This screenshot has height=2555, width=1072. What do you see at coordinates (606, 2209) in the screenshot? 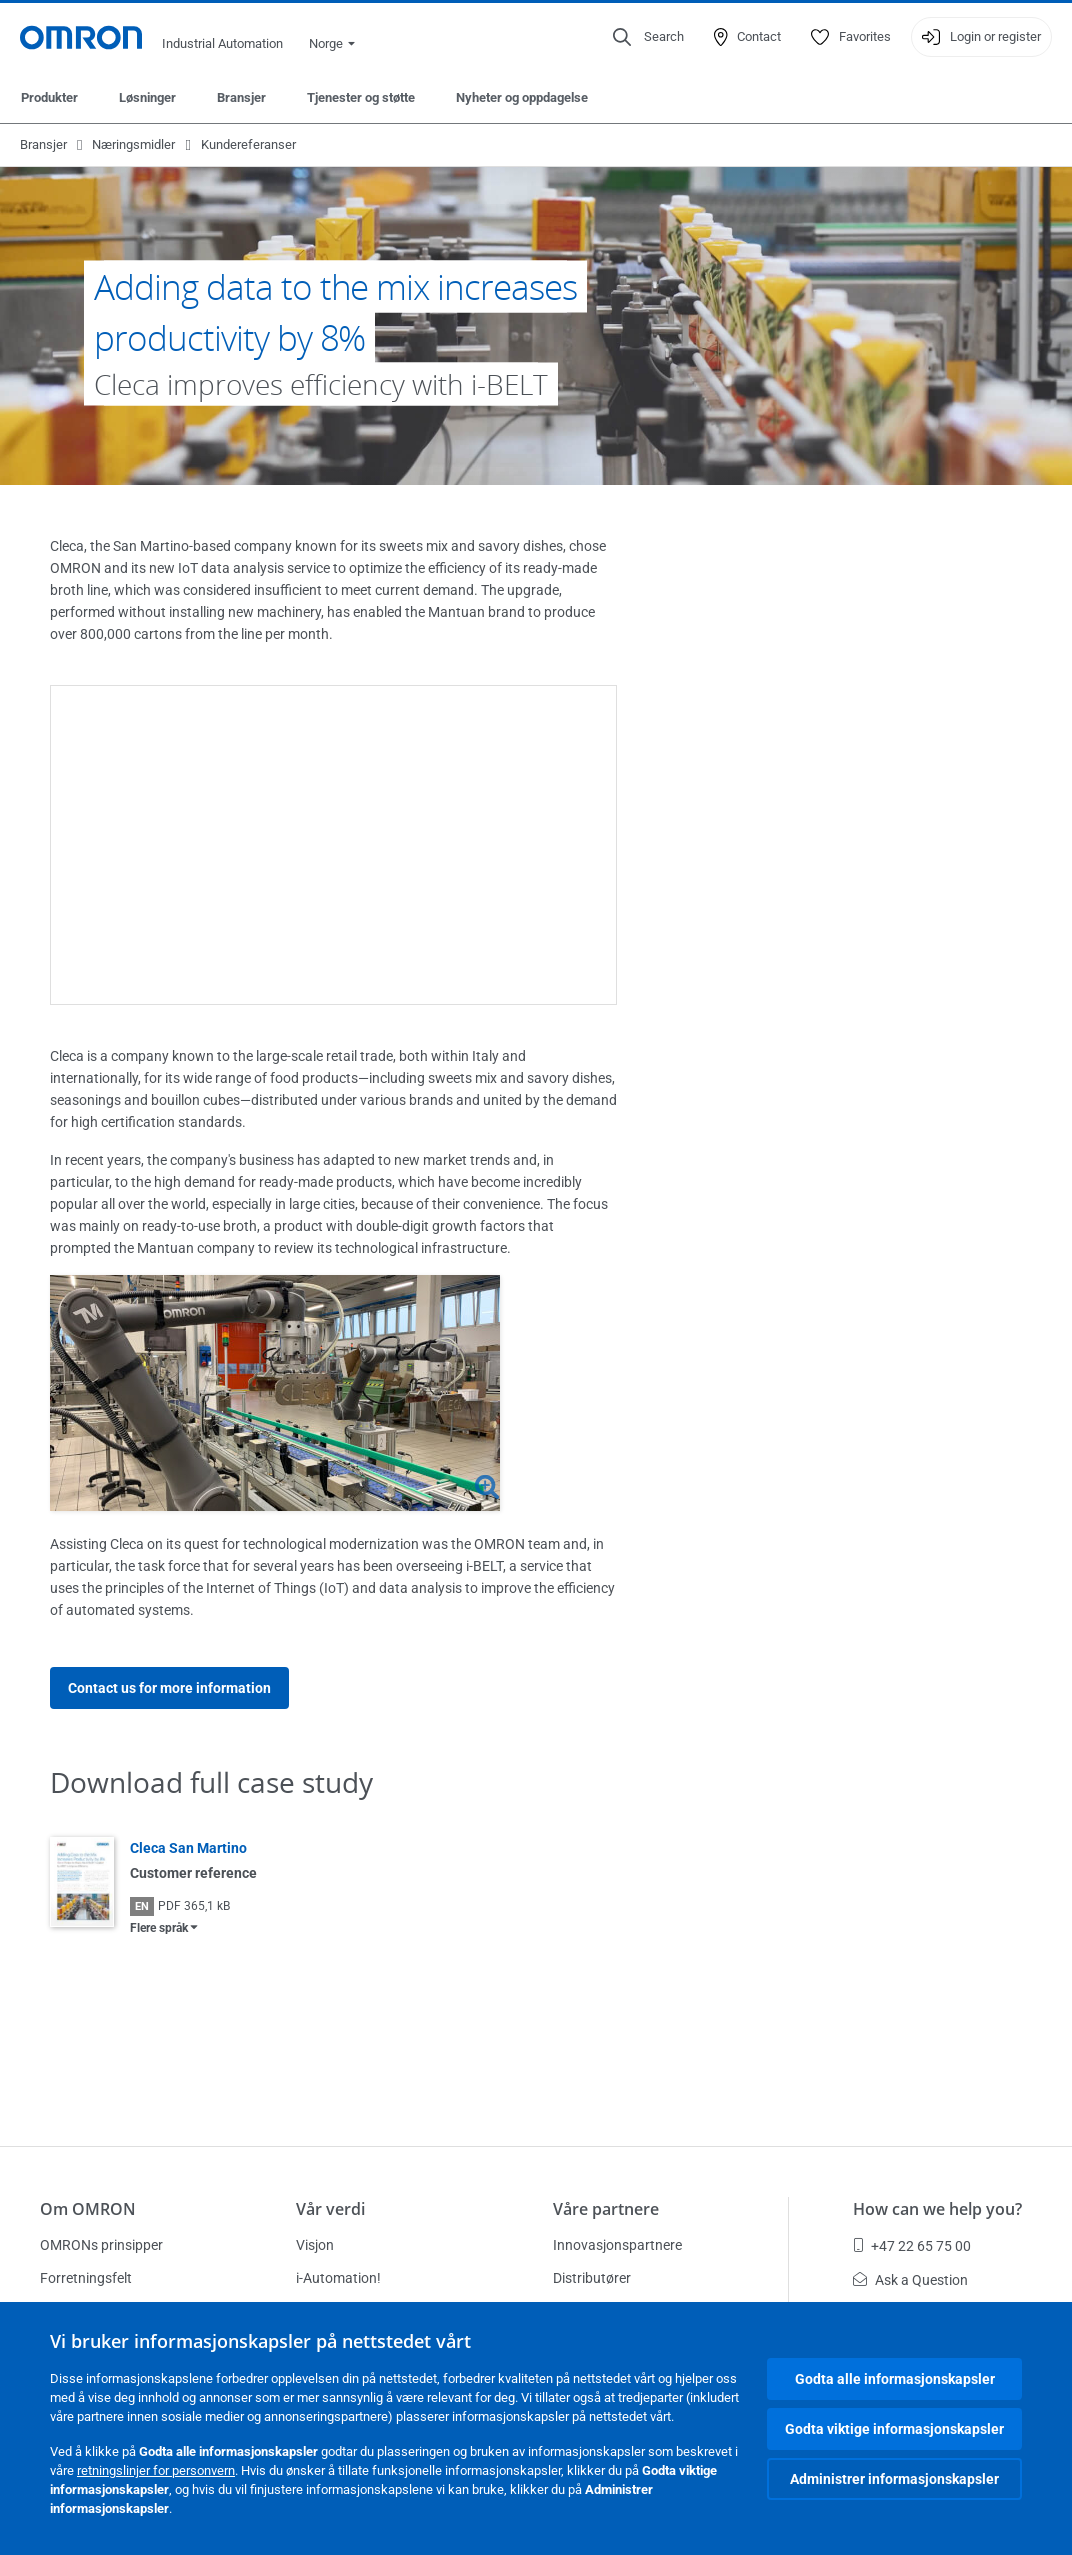
I see `Våre partnere` at bounding box center [606, 2209].